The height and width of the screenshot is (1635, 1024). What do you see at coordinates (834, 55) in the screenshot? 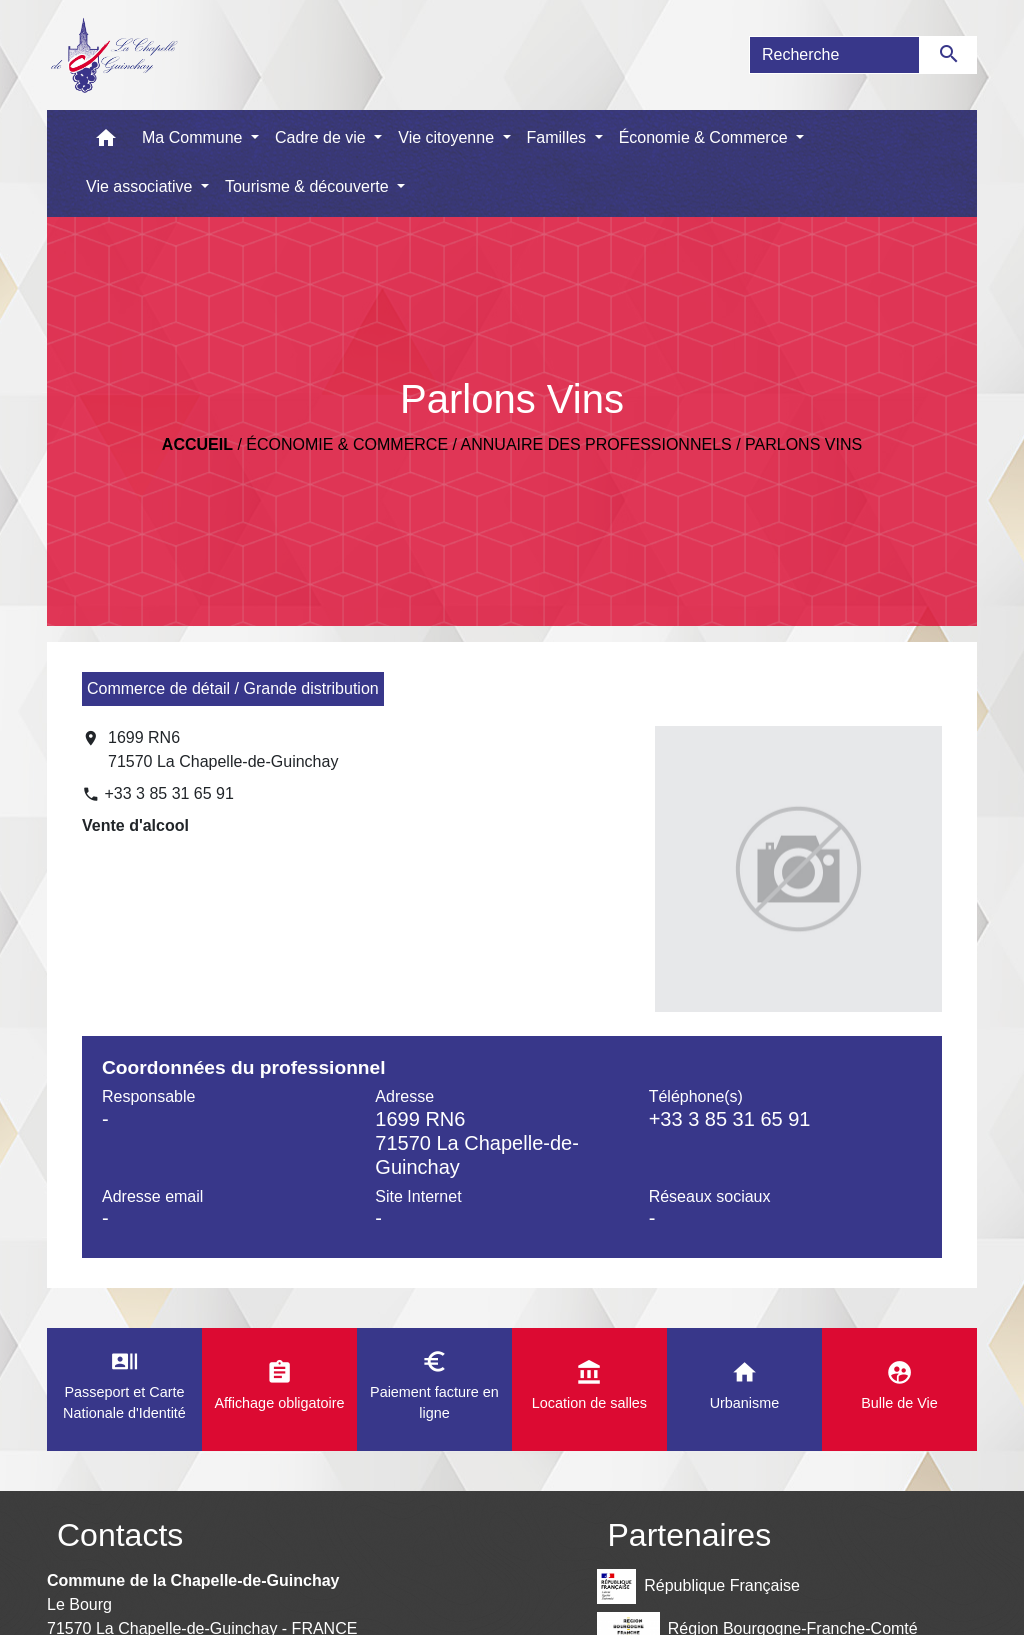
I see `[Search]` at bounding box center [834, 55].